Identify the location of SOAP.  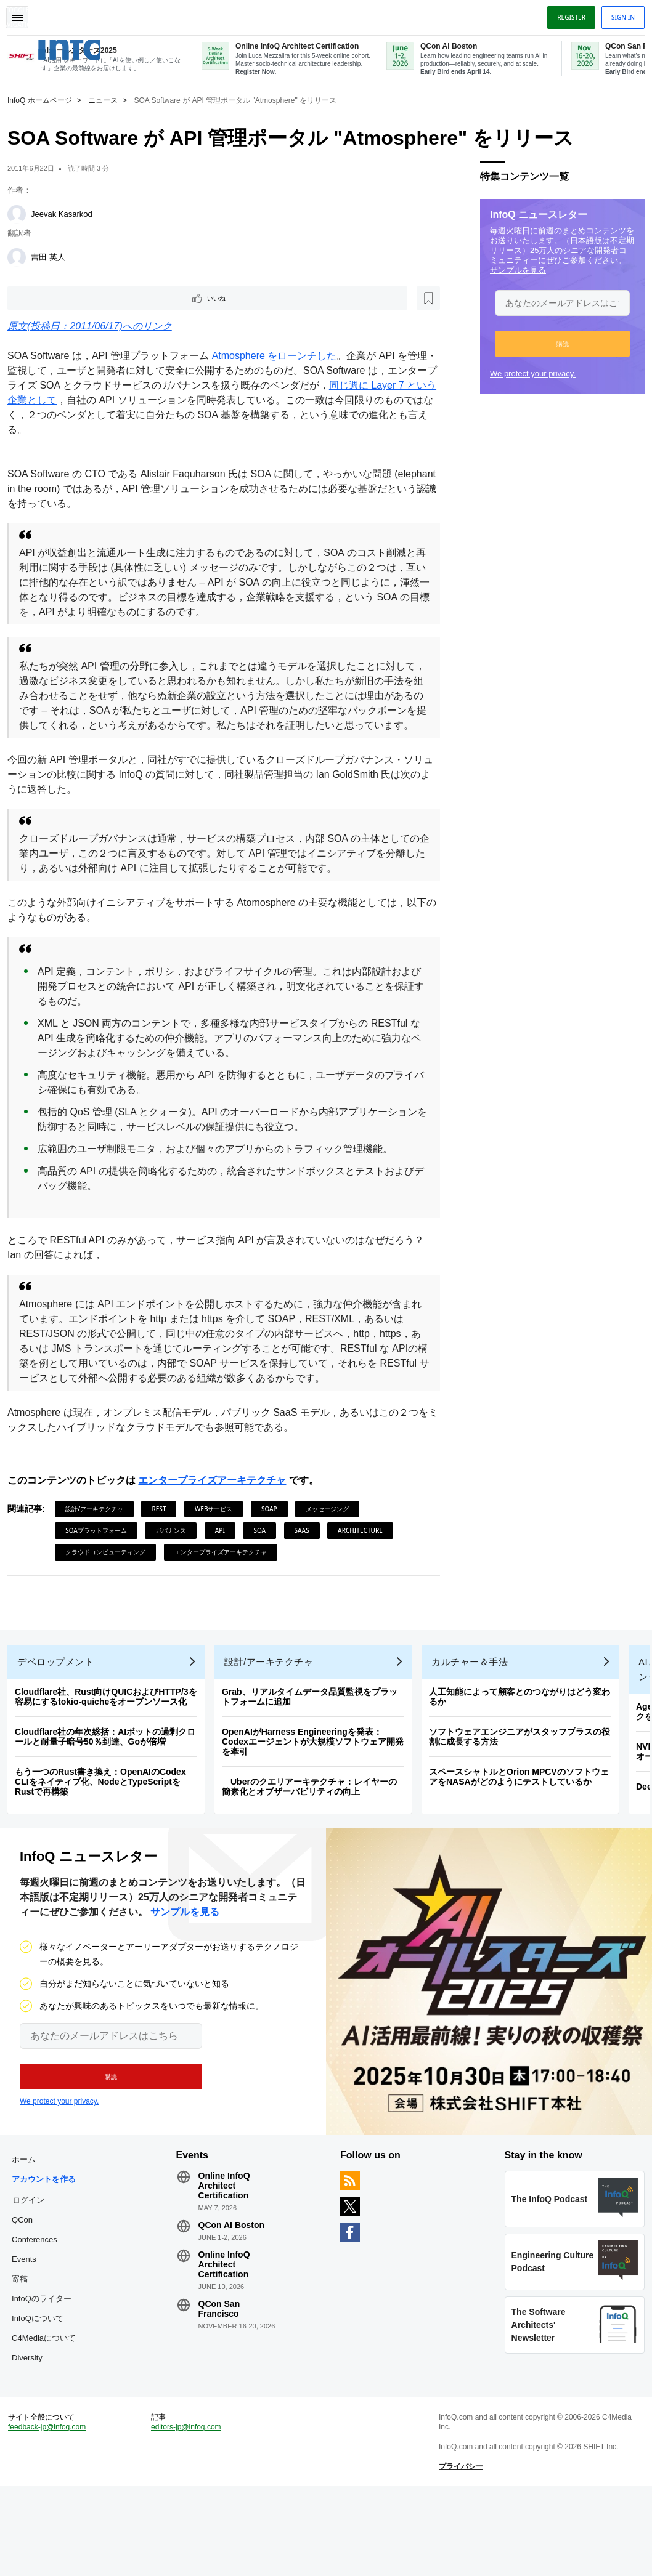
(274, 1524).